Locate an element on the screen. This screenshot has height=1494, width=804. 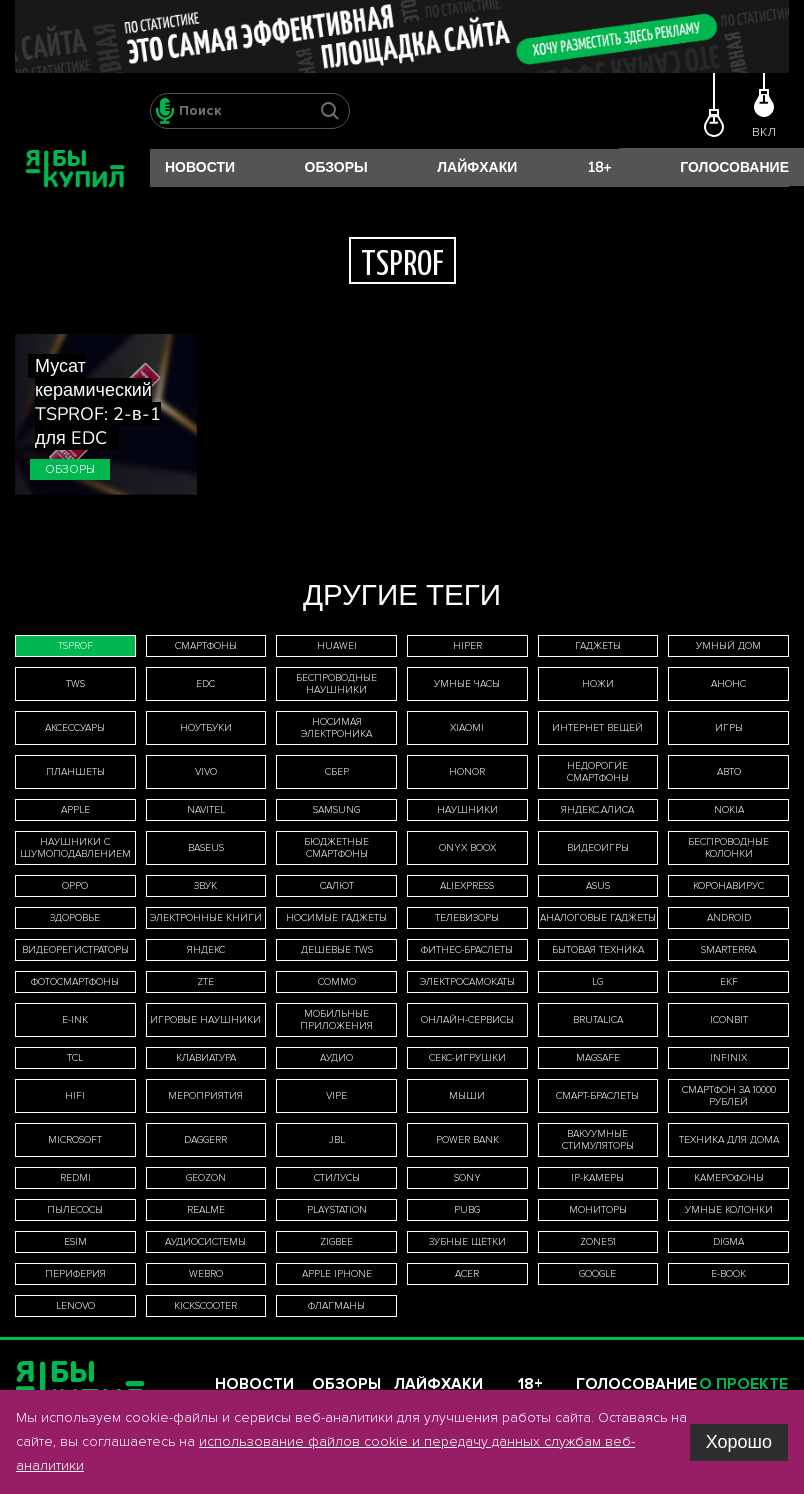
стилусы is located at coordinates (337, 1178).